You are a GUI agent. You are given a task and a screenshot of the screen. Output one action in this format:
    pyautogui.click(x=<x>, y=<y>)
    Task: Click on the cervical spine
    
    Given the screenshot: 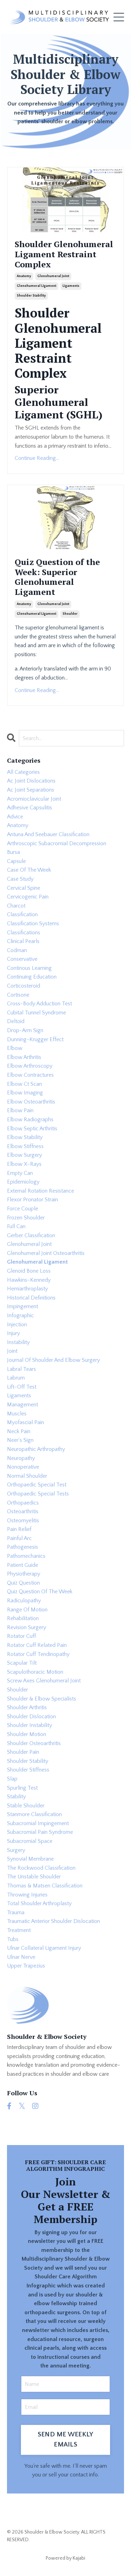 What is the action you would take?
    pyautogui.click(x=23, y=888)
    